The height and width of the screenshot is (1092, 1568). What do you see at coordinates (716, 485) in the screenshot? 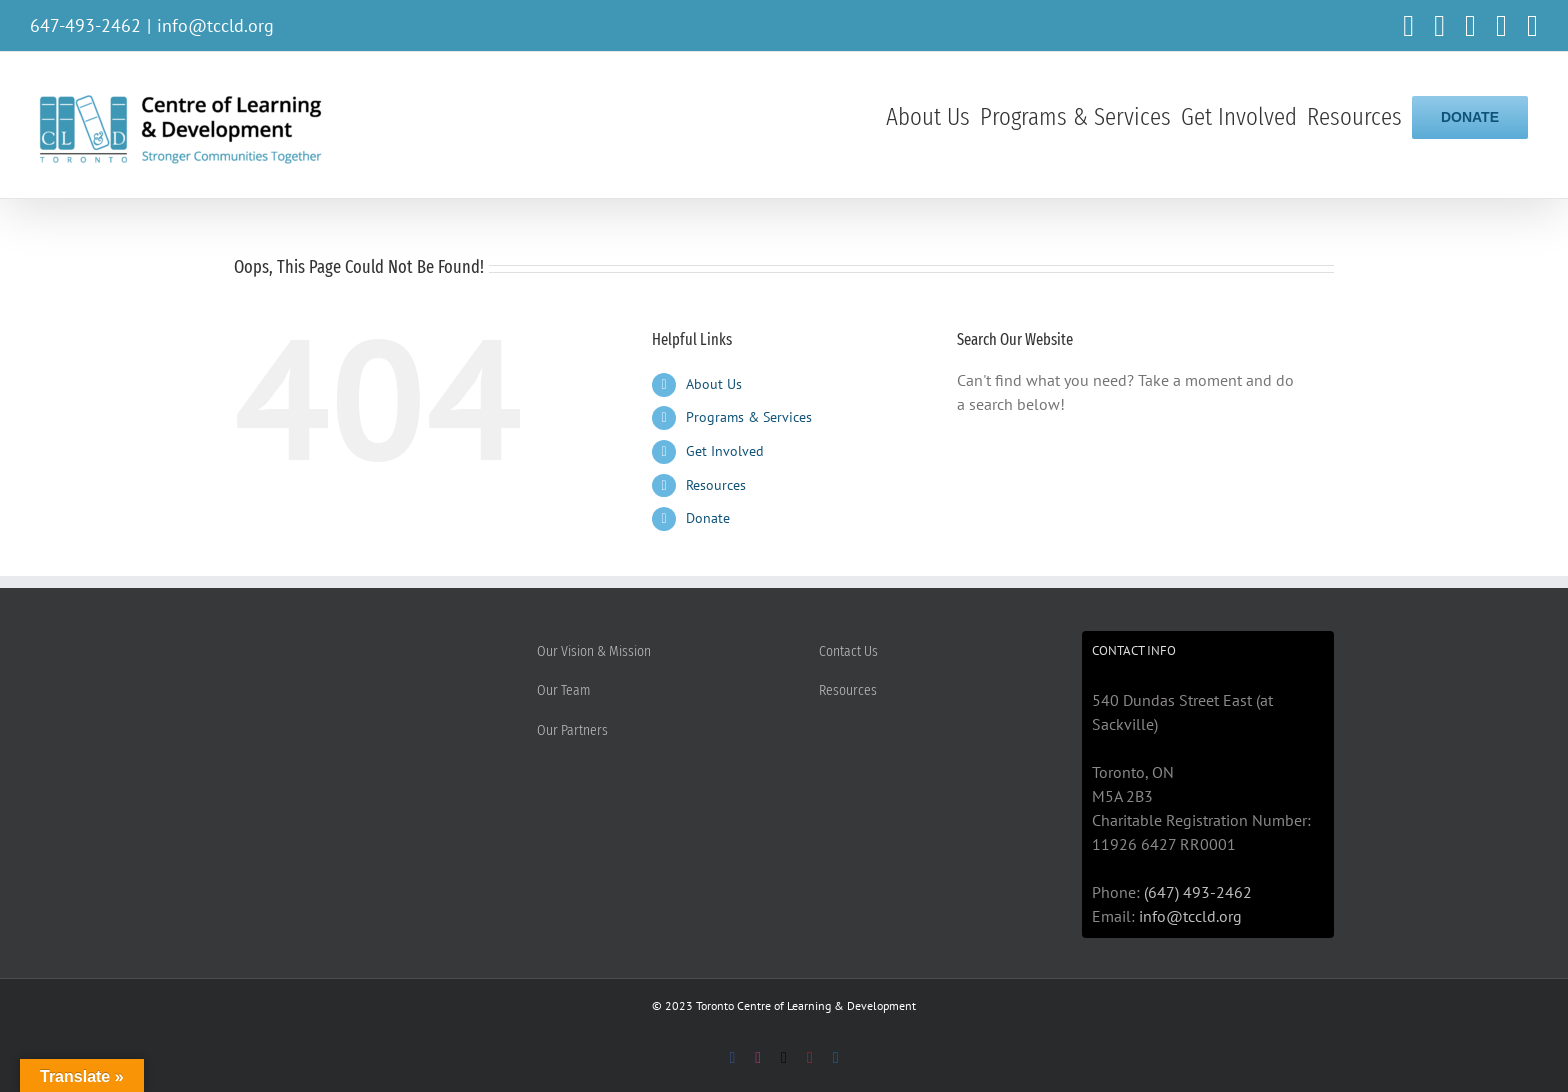
I see `Resources` at bounding box center [716, 485].